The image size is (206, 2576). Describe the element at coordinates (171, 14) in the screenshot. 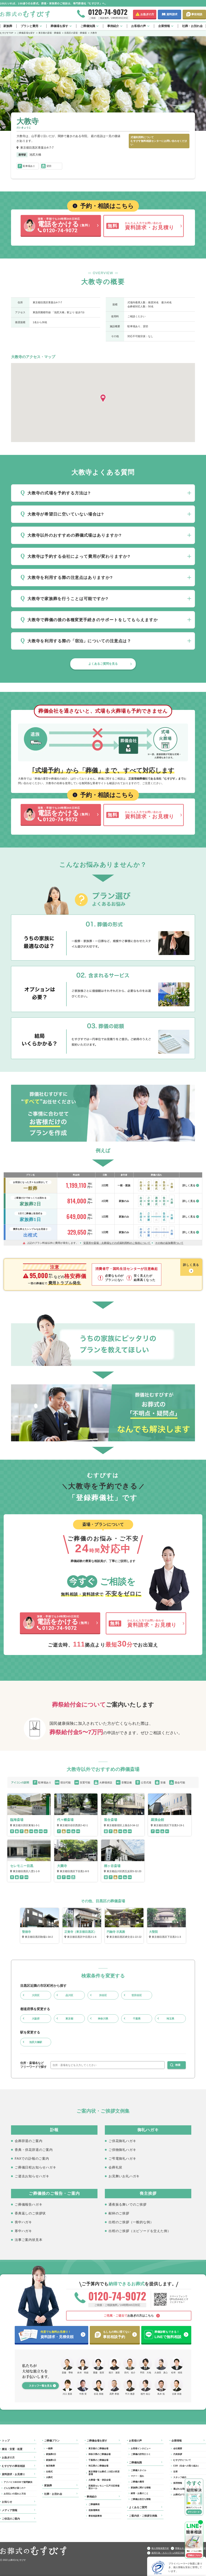

I see `資料請求` at that location.